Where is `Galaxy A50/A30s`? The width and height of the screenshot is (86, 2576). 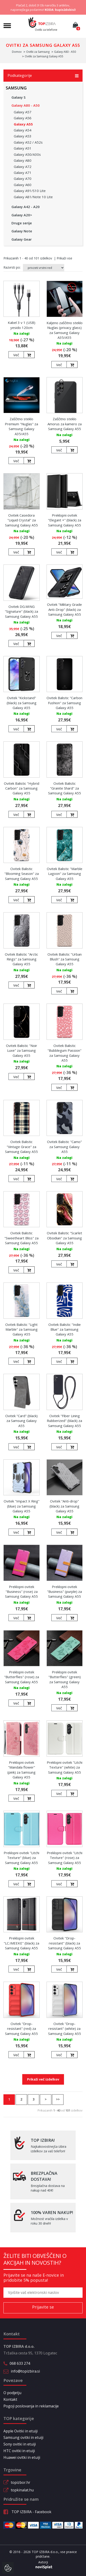
Galaxy A50/A30s is located at coordinates (27, 154).